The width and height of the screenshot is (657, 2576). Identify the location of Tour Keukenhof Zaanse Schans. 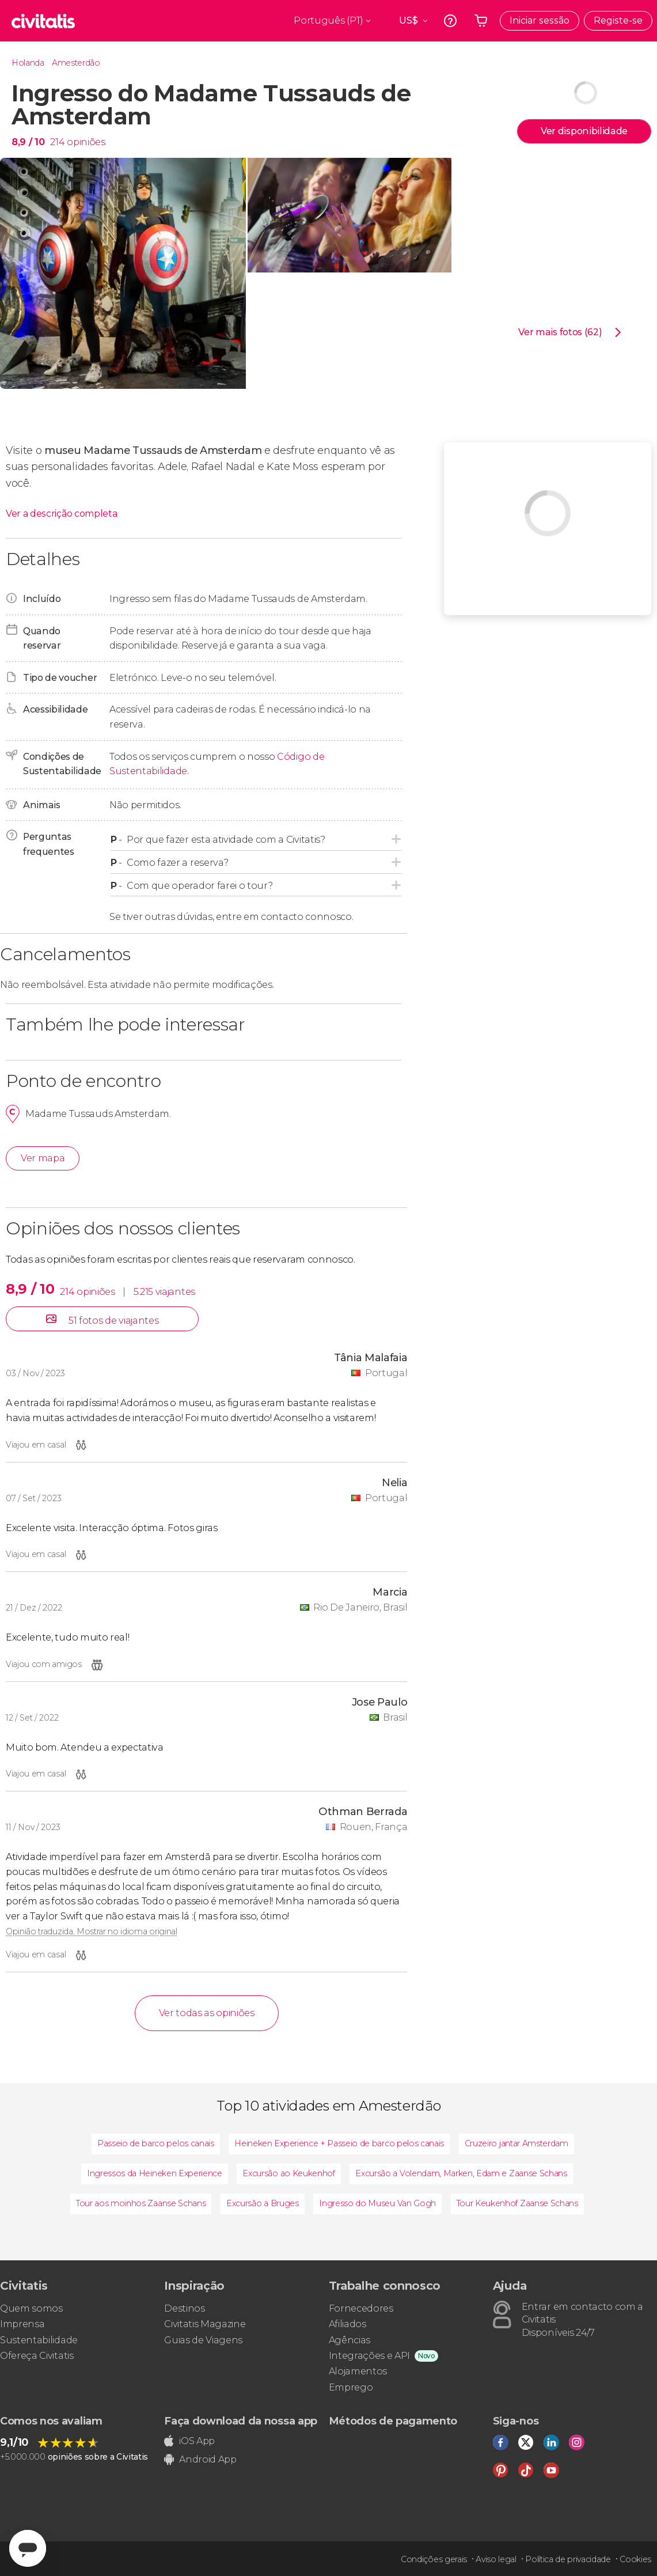
(517, 2203).